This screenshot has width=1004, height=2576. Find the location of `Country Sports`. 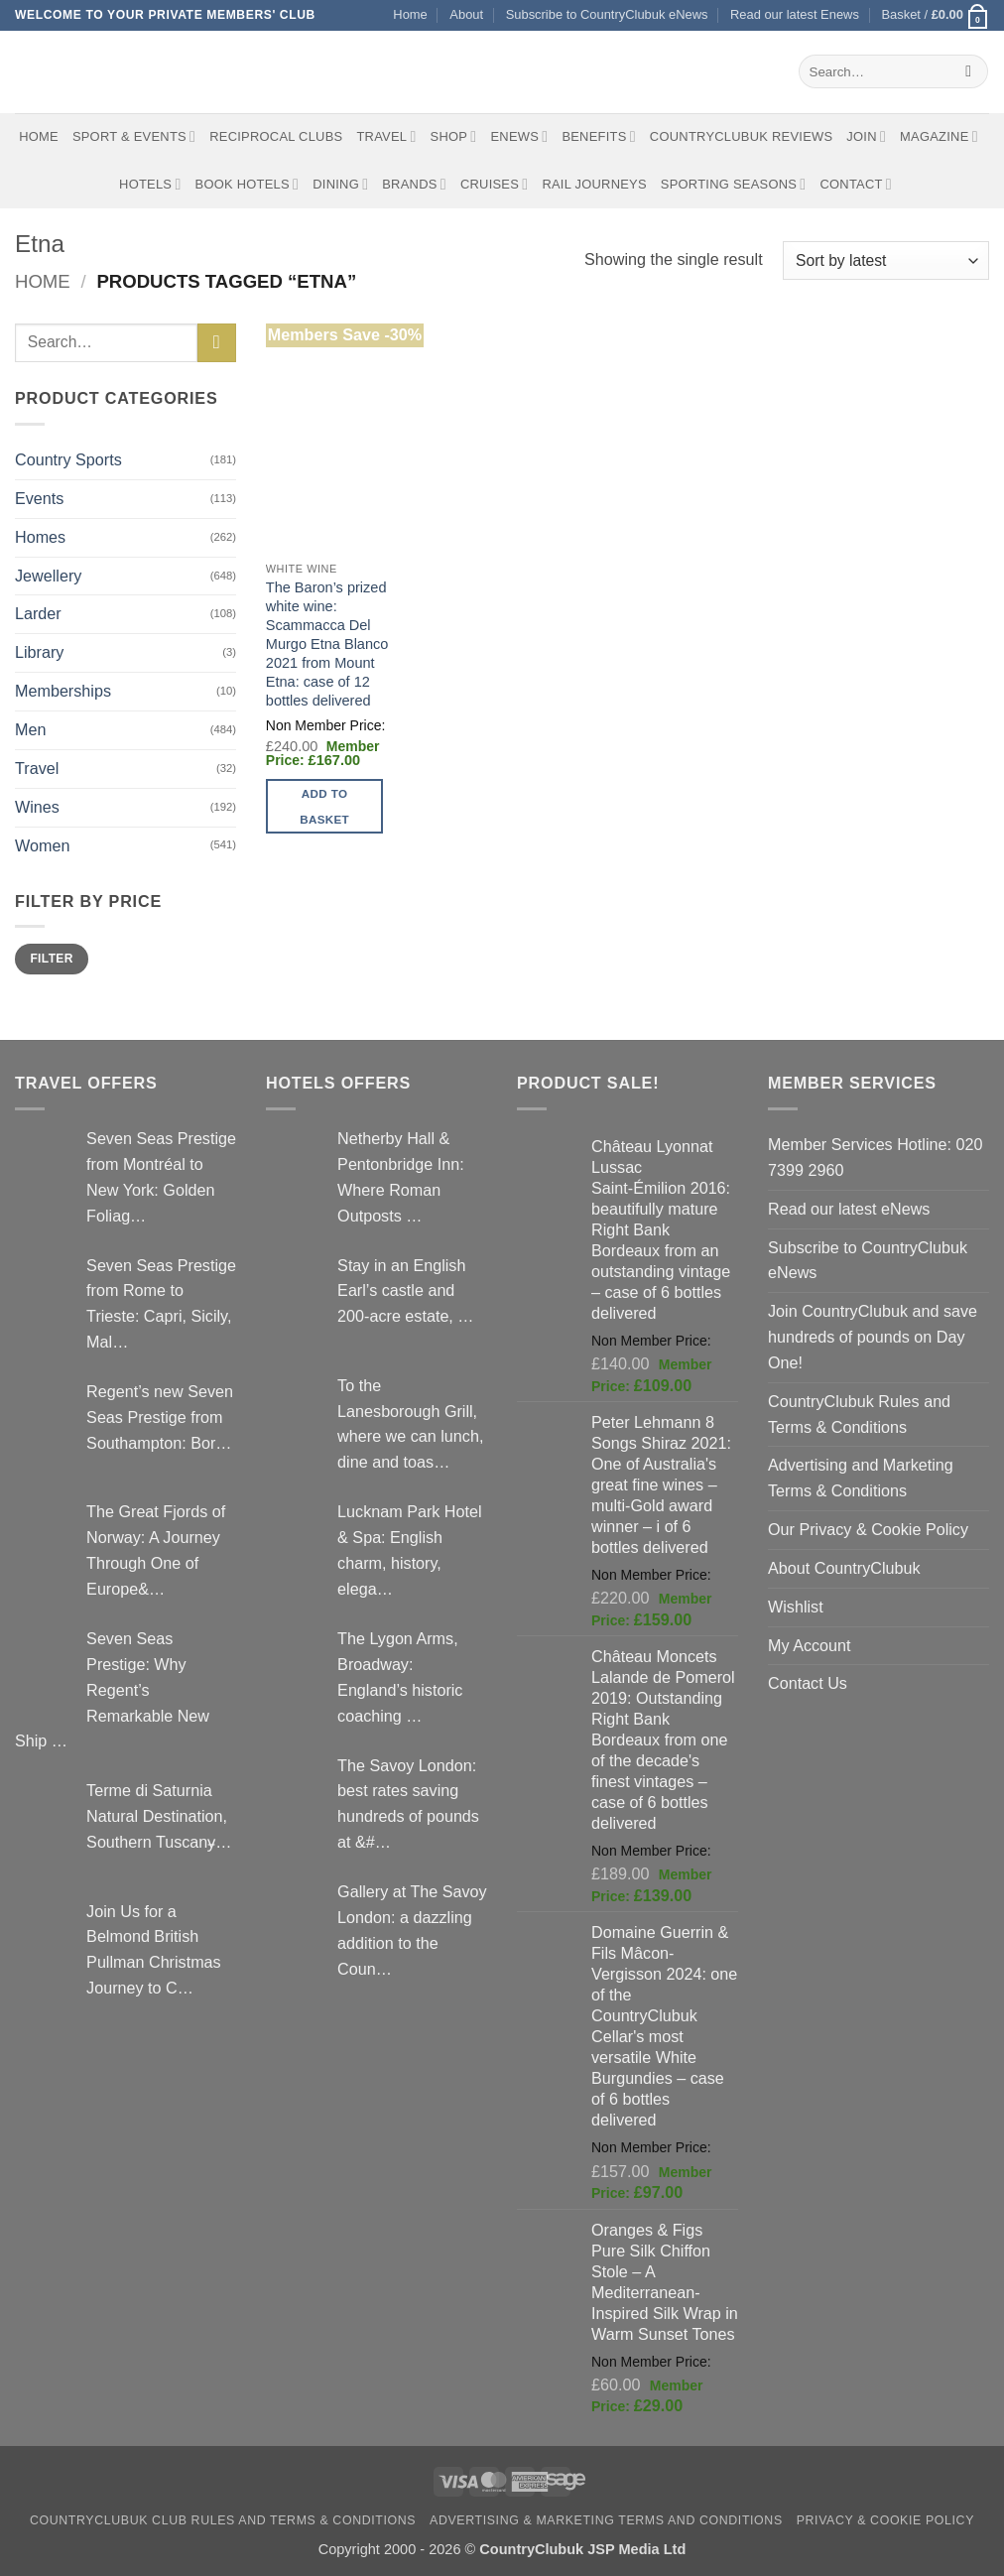

Country Sports is located at coordinates (68, 459).